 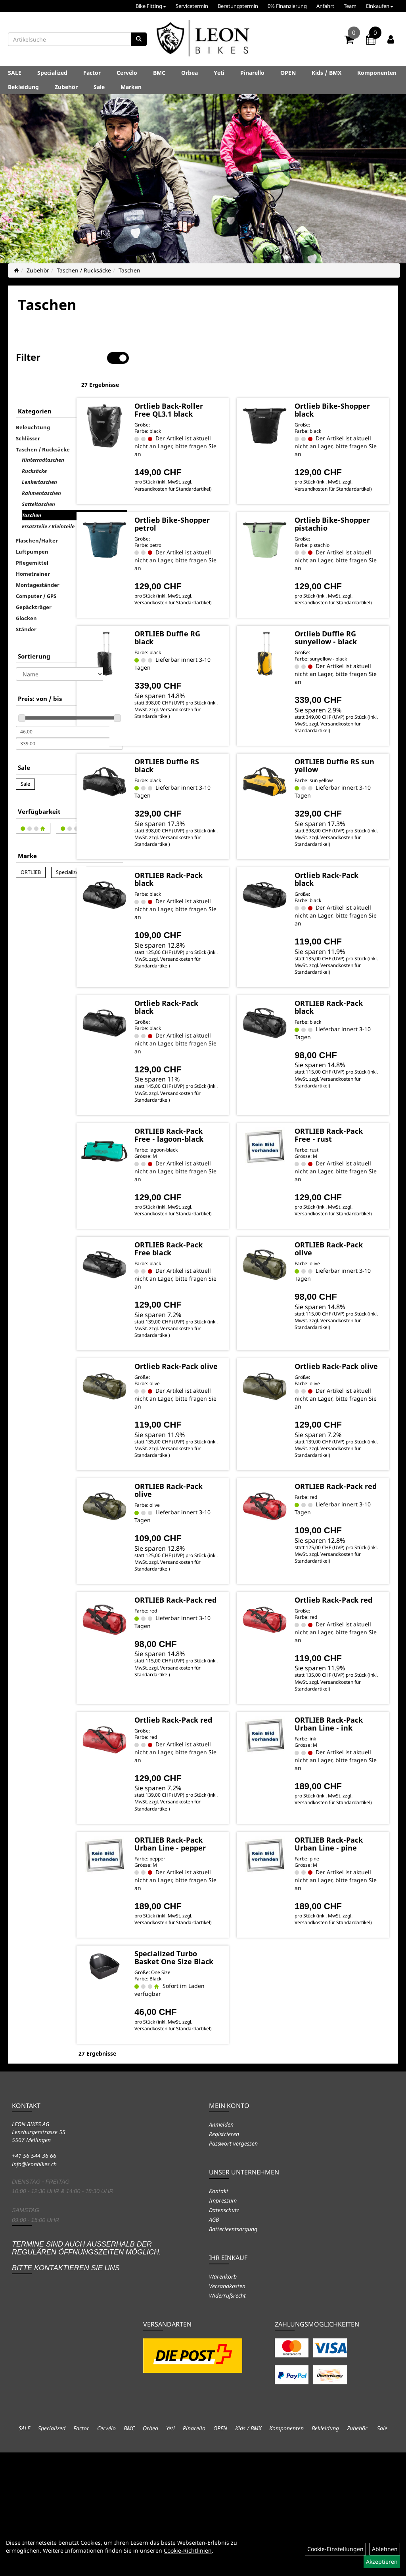 I want to click on Computer / GPS, so click(x=36, y=571).